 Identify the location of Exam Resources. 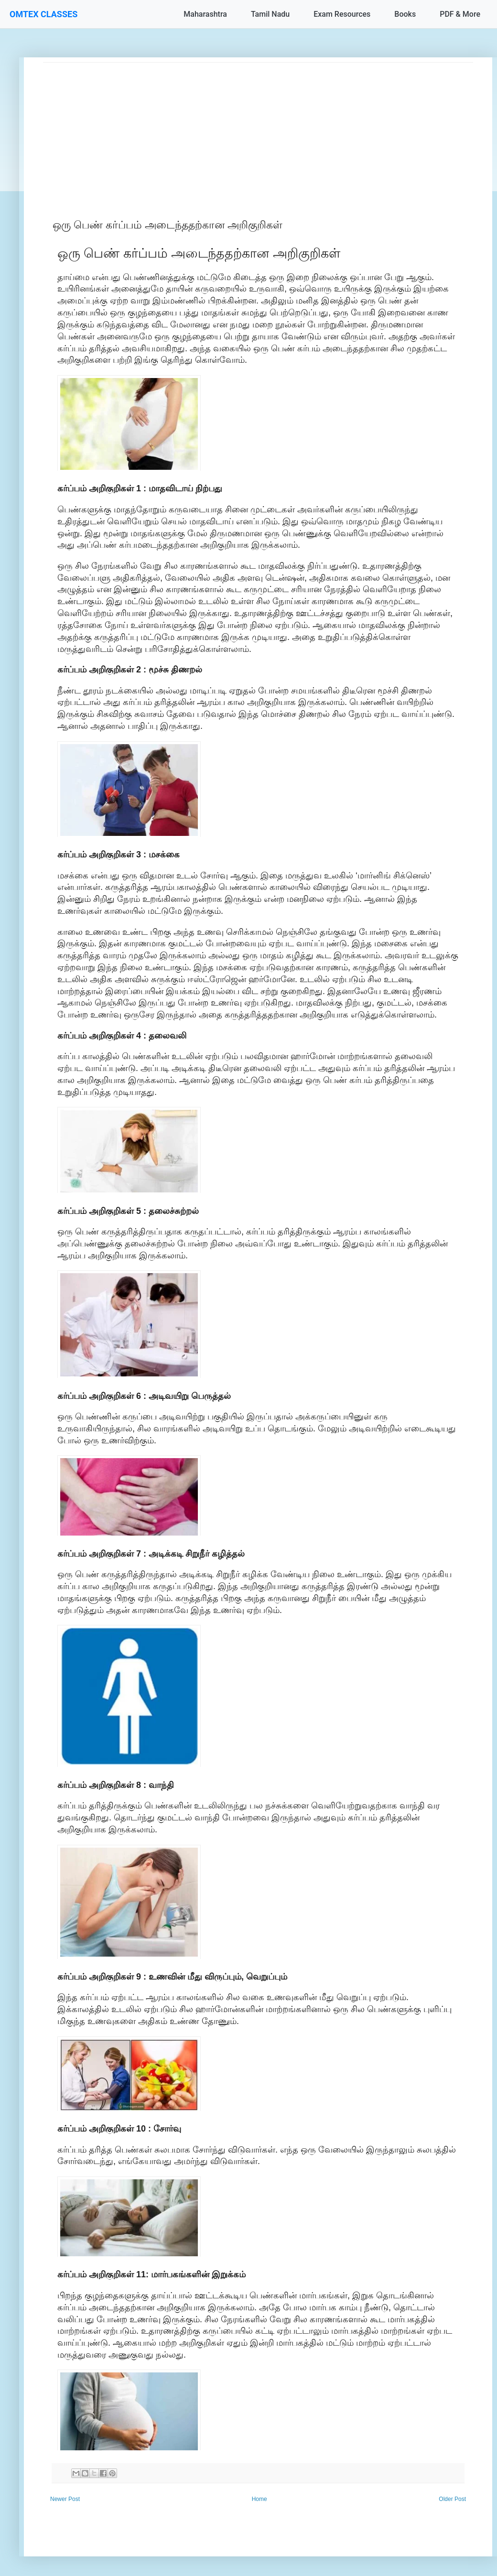
(341, 14).